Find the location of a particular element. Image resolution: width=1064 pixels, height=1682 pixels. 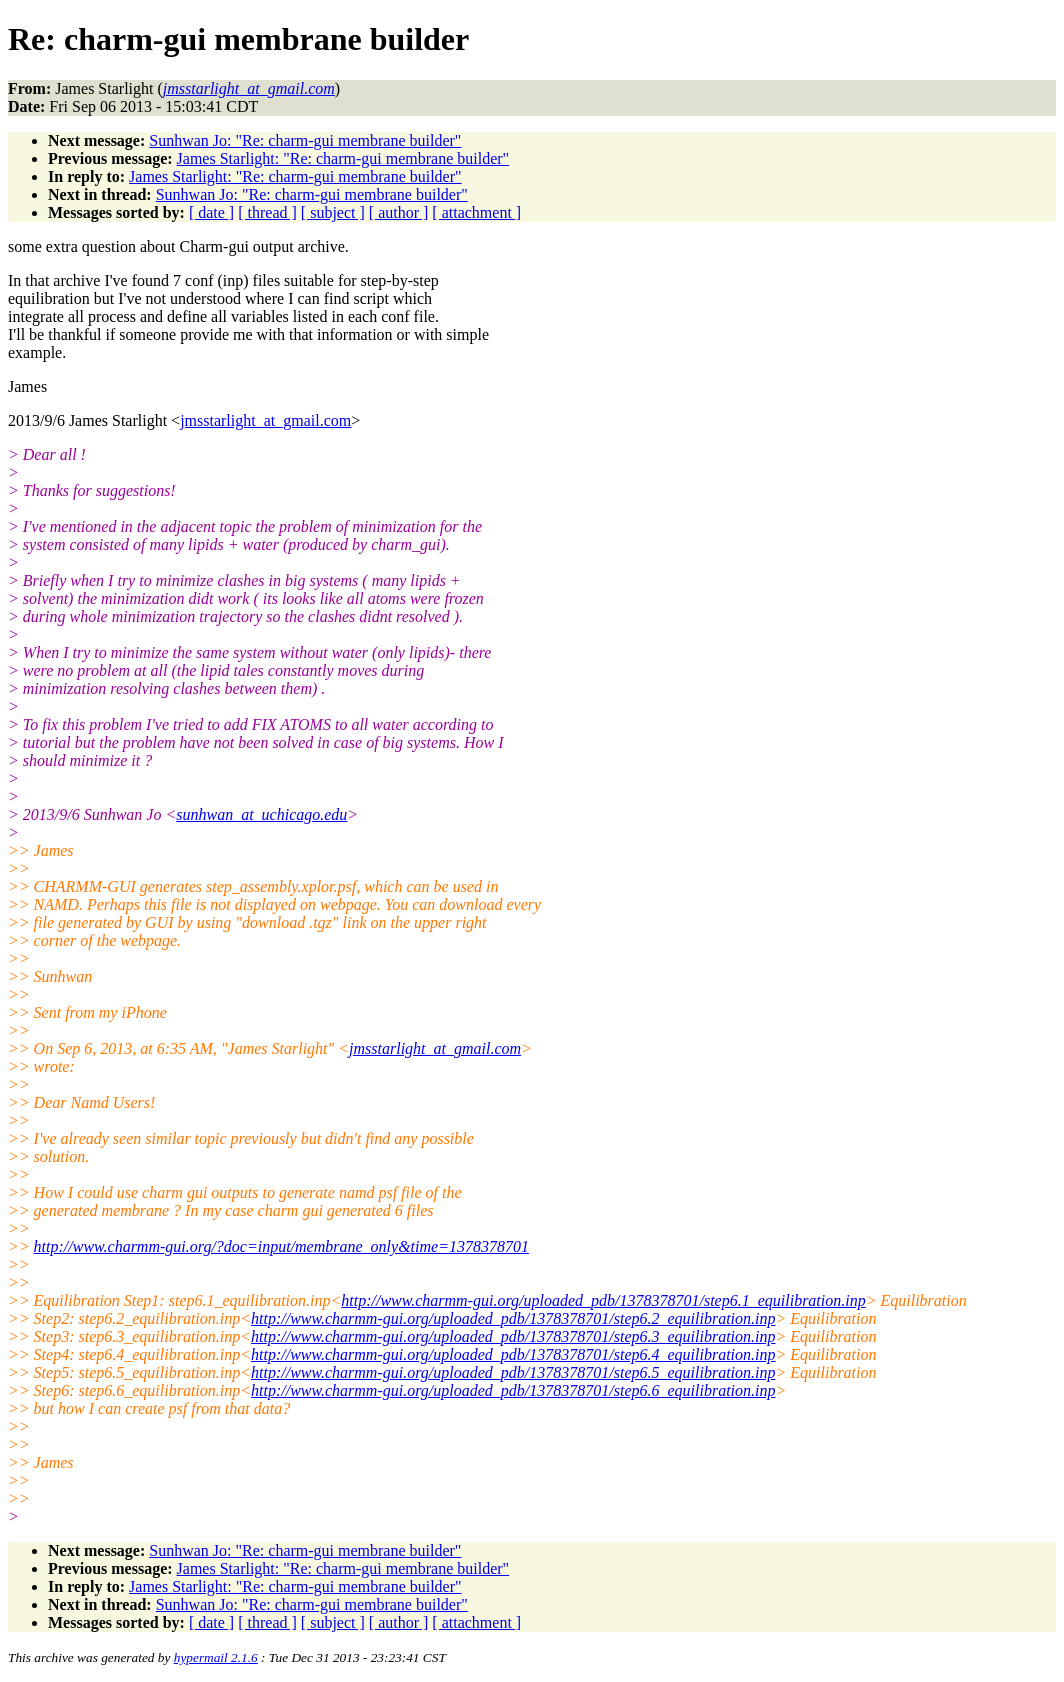

[ thread ] is located at coordinates (267, 212).